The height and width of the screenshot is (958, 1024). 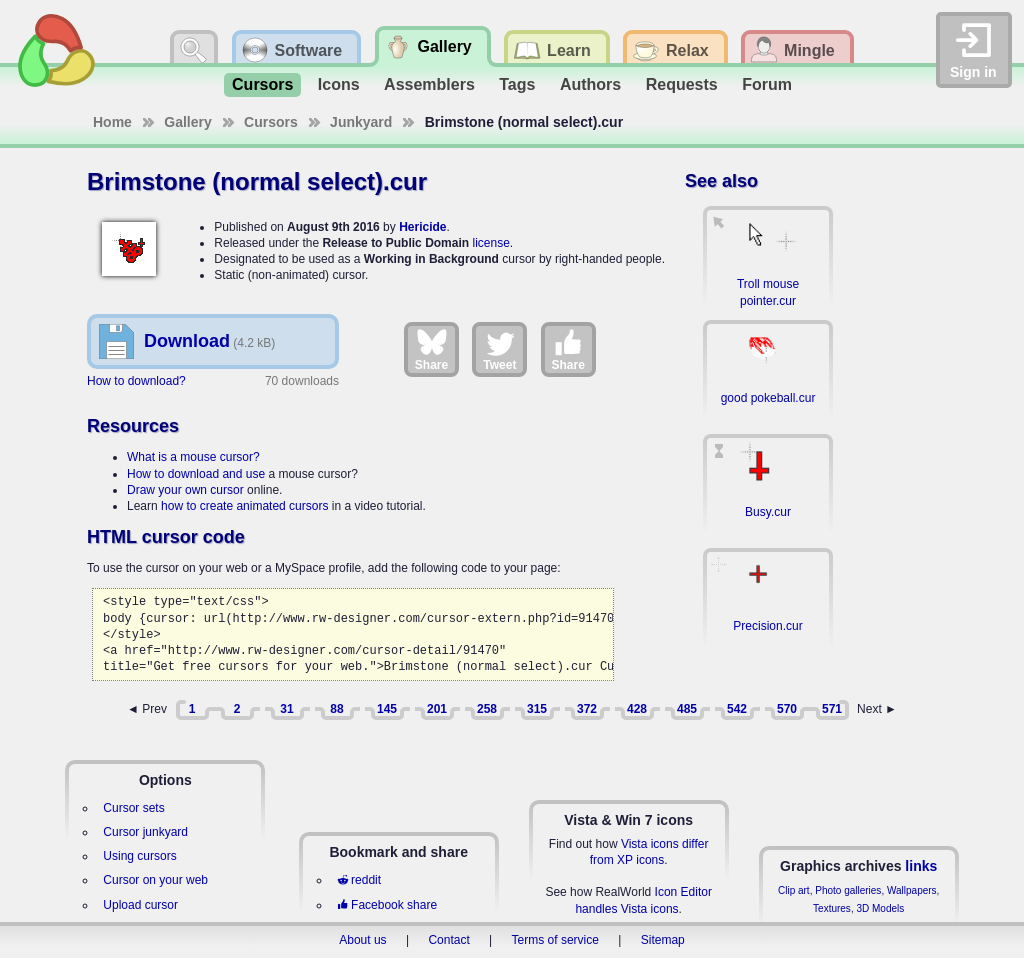 I want to click on reddit, so click(x=359, y=880).